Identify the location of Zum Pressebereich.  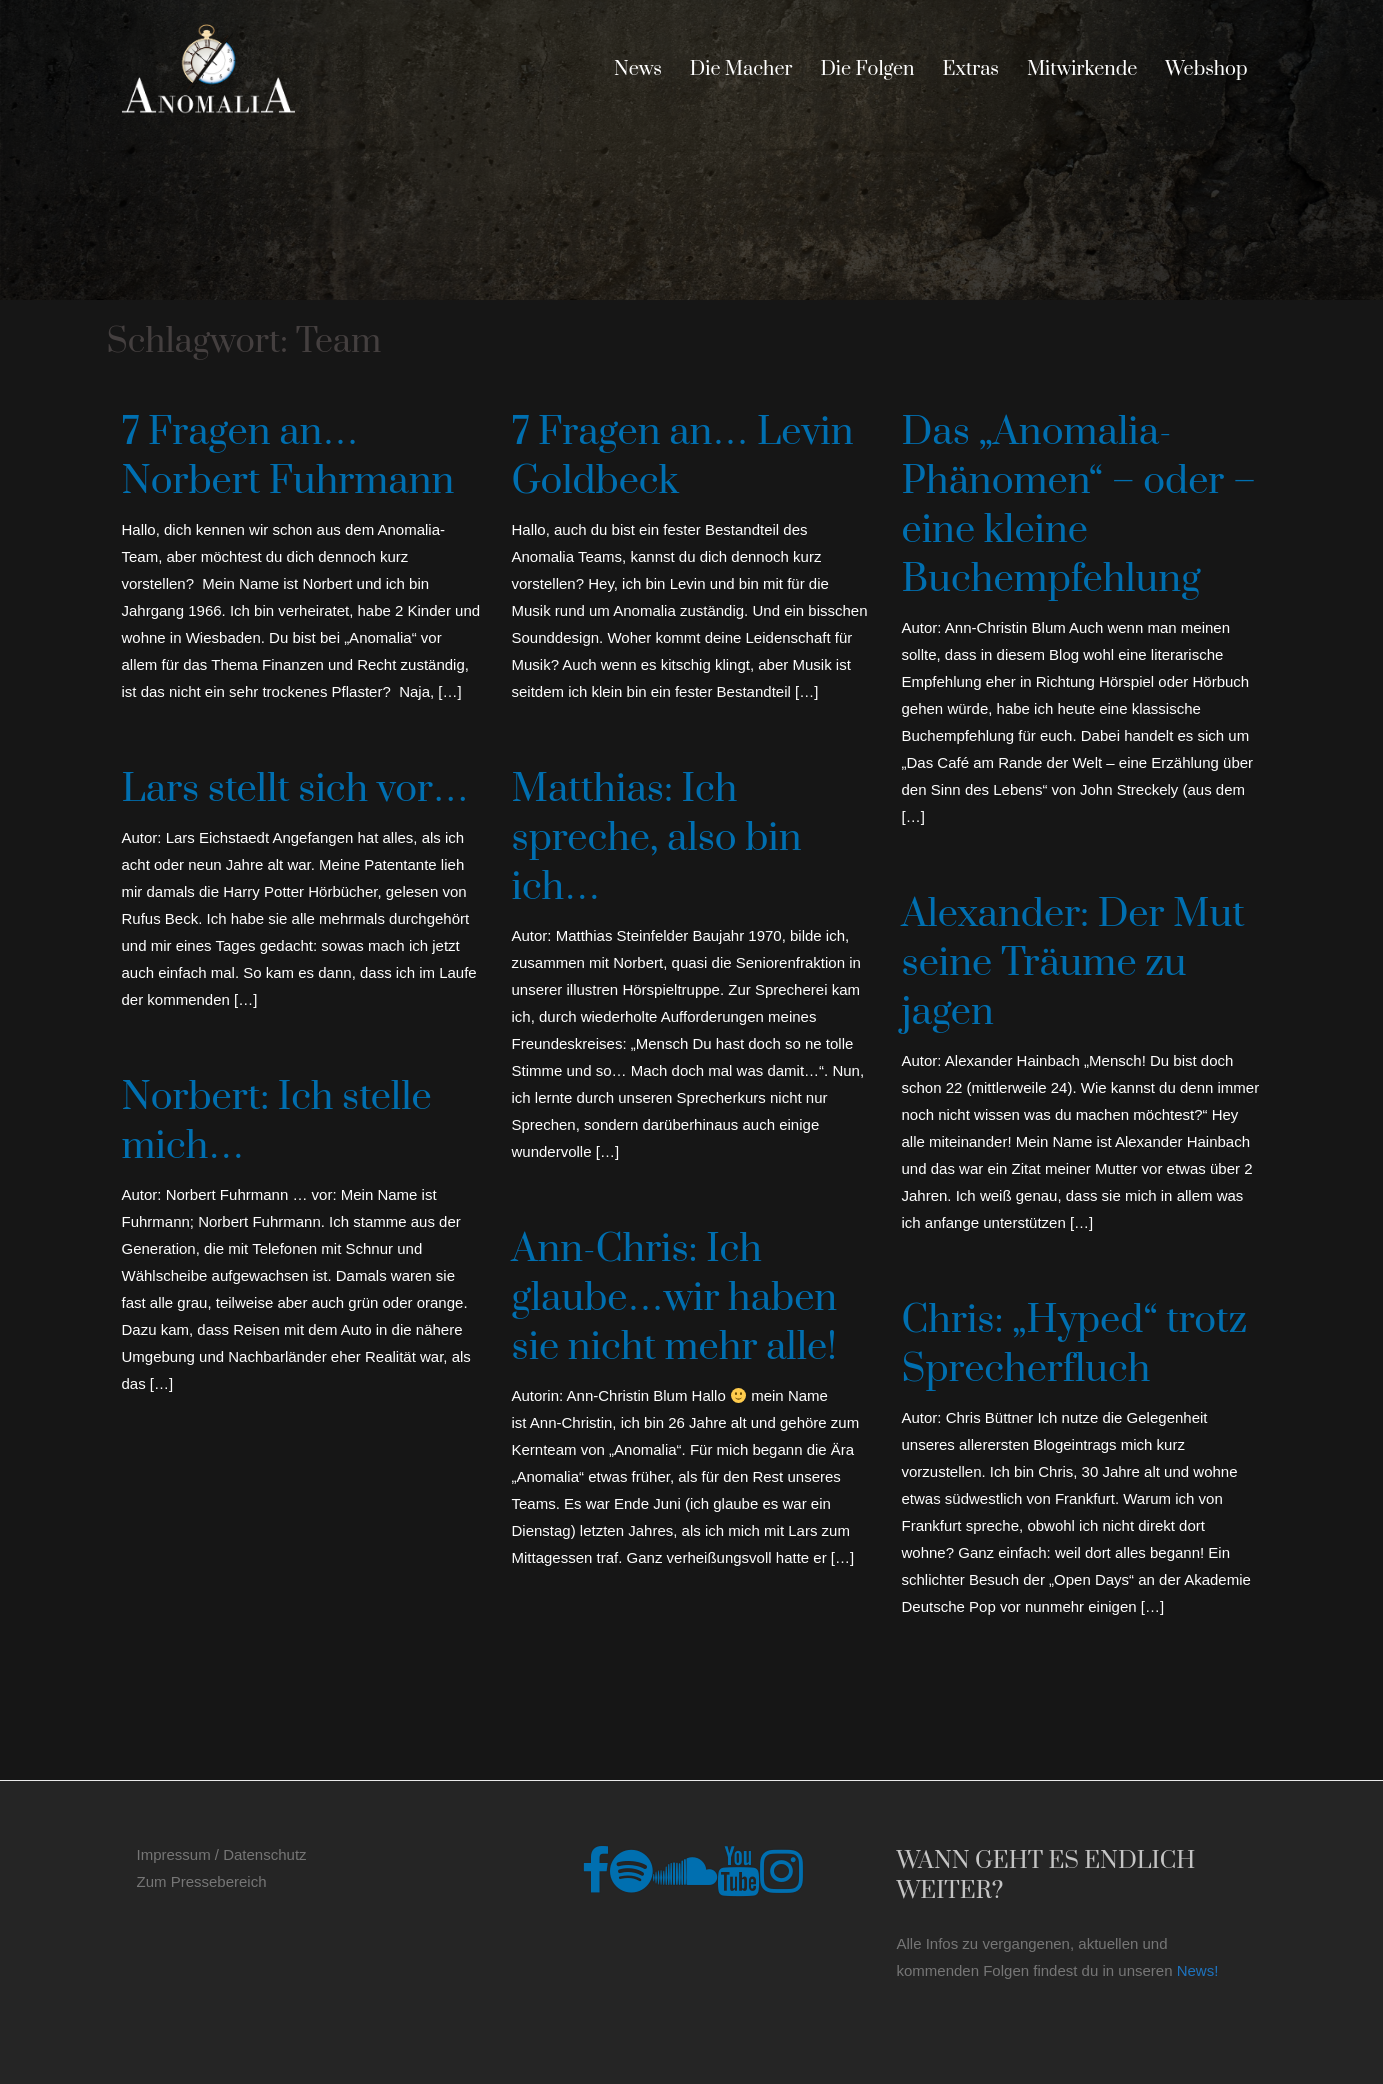
(202, 1881).